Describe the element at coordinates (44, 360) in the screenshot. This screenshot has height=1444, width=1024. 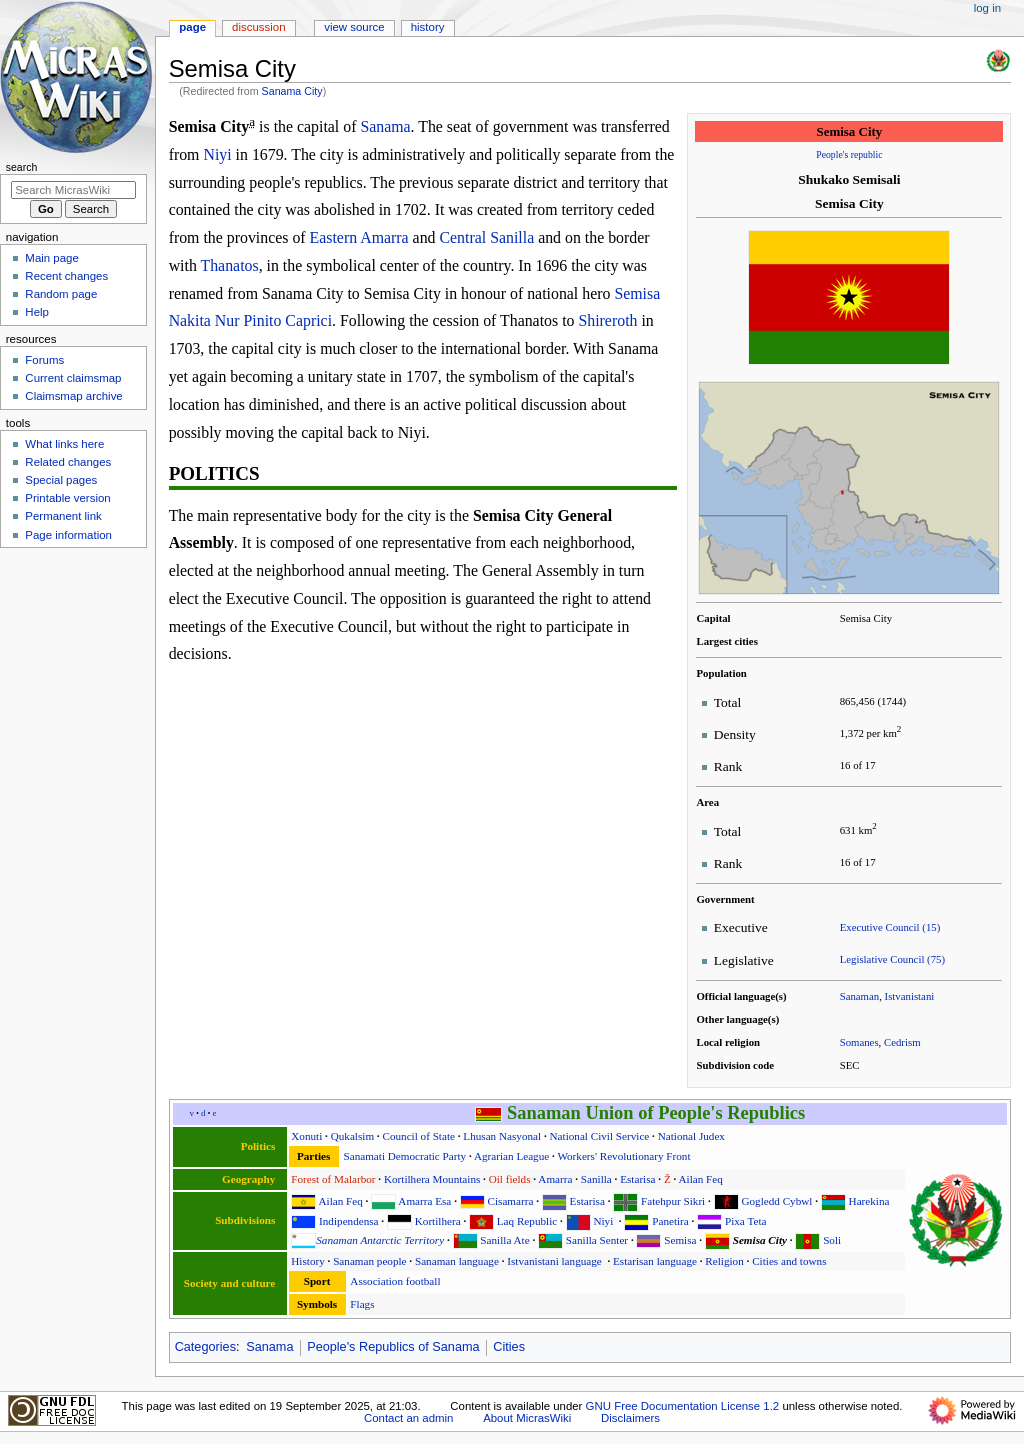
I see `Forums` at that location.